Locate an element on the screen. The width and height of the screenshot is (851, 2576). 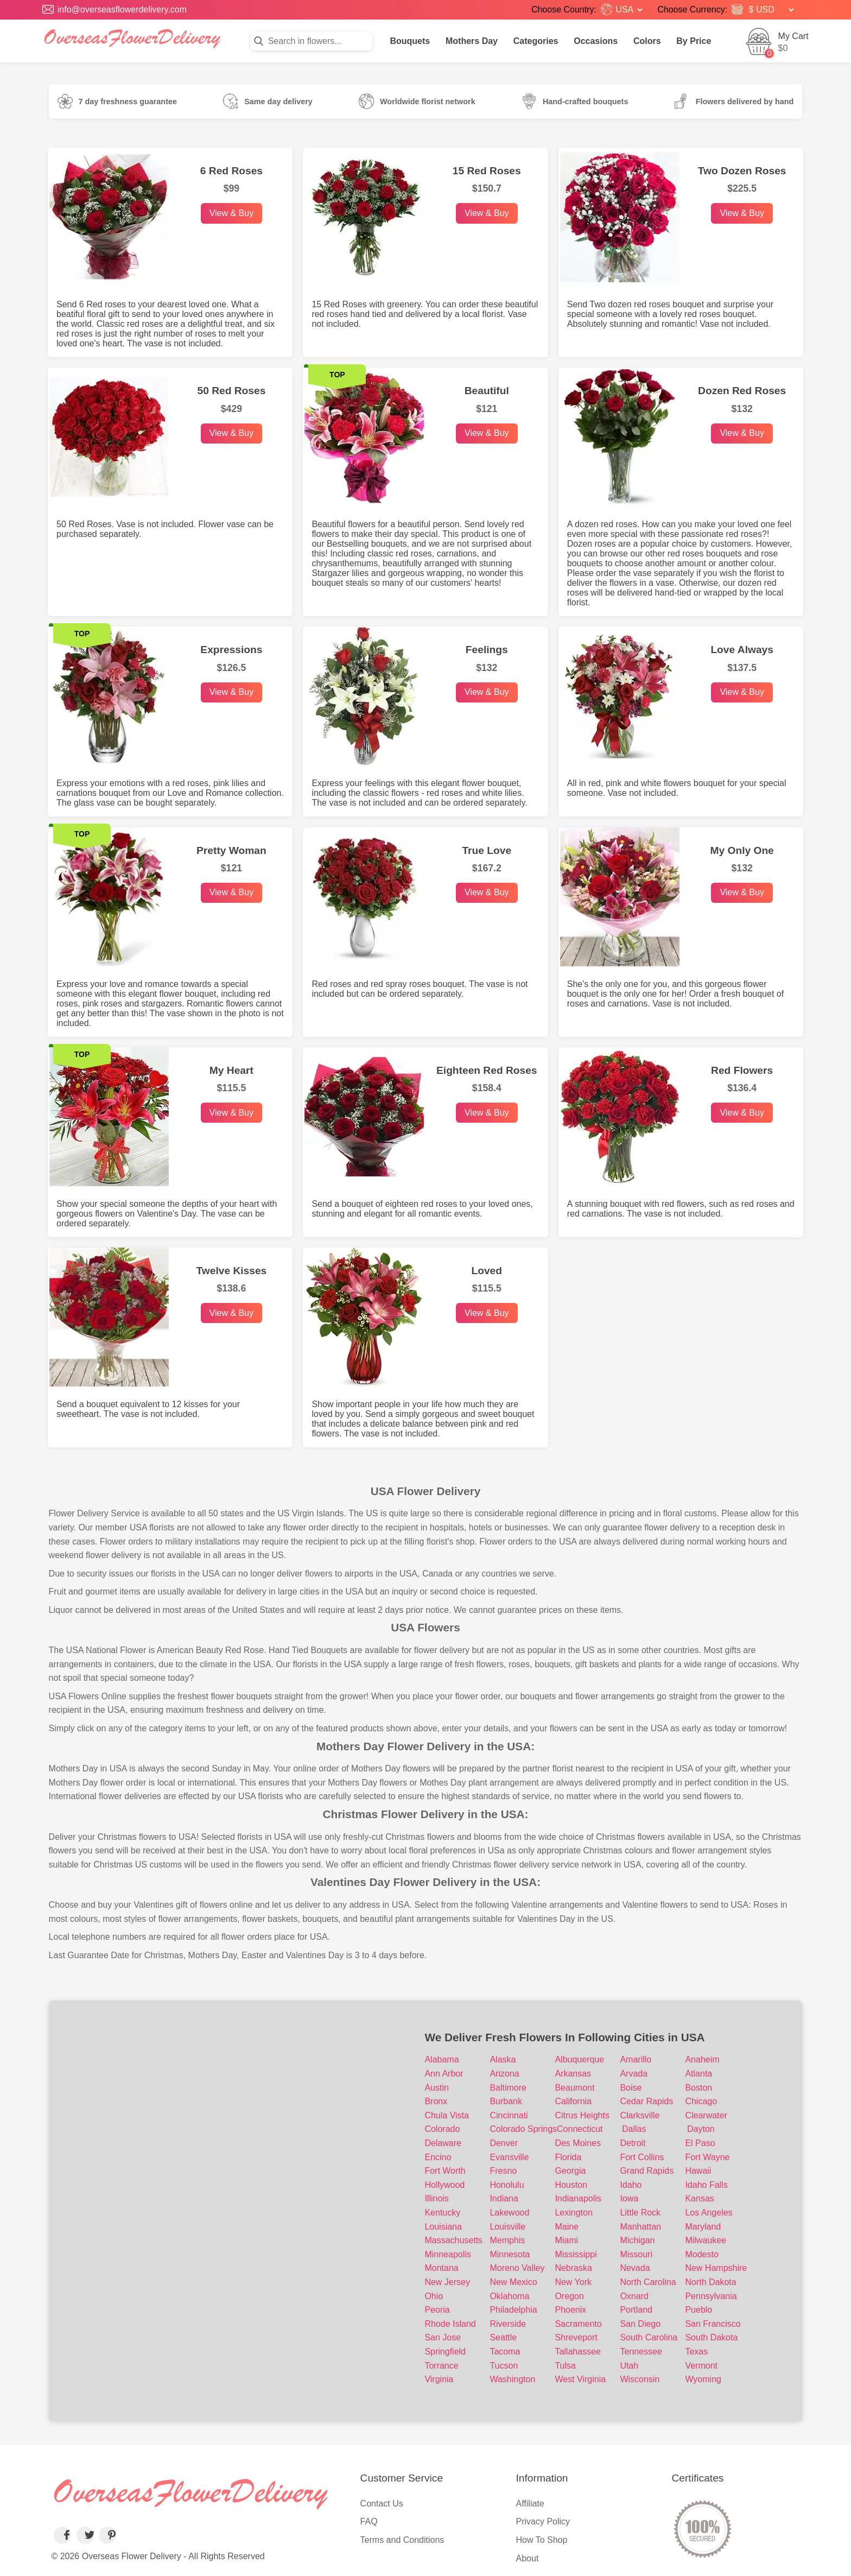
Anaheim is located at coordinates (702, 2059).